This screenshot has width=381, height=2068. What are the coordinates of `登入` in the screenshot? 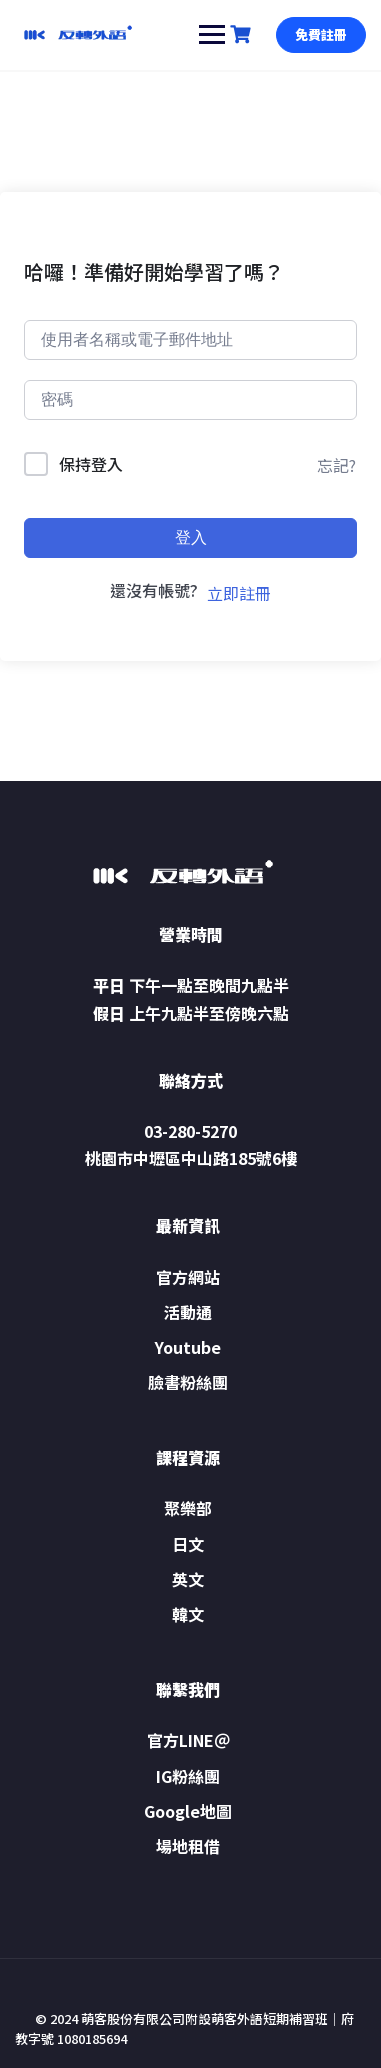 It's located at (191, 537).